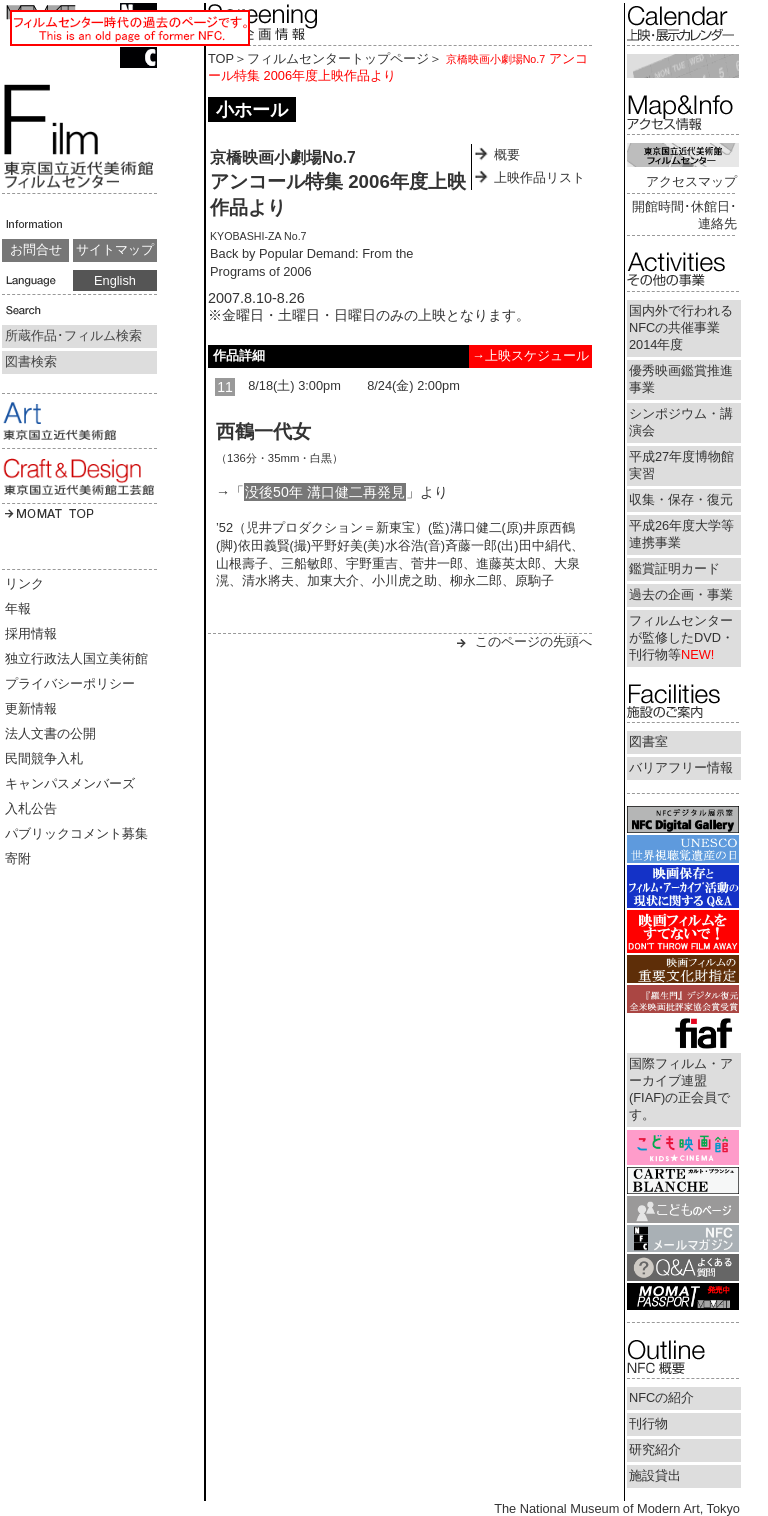  What do you see at coordinates (681, 422) in the screenshot?
I see `シンポジウム・講演会` at bounding box center [681, 422].